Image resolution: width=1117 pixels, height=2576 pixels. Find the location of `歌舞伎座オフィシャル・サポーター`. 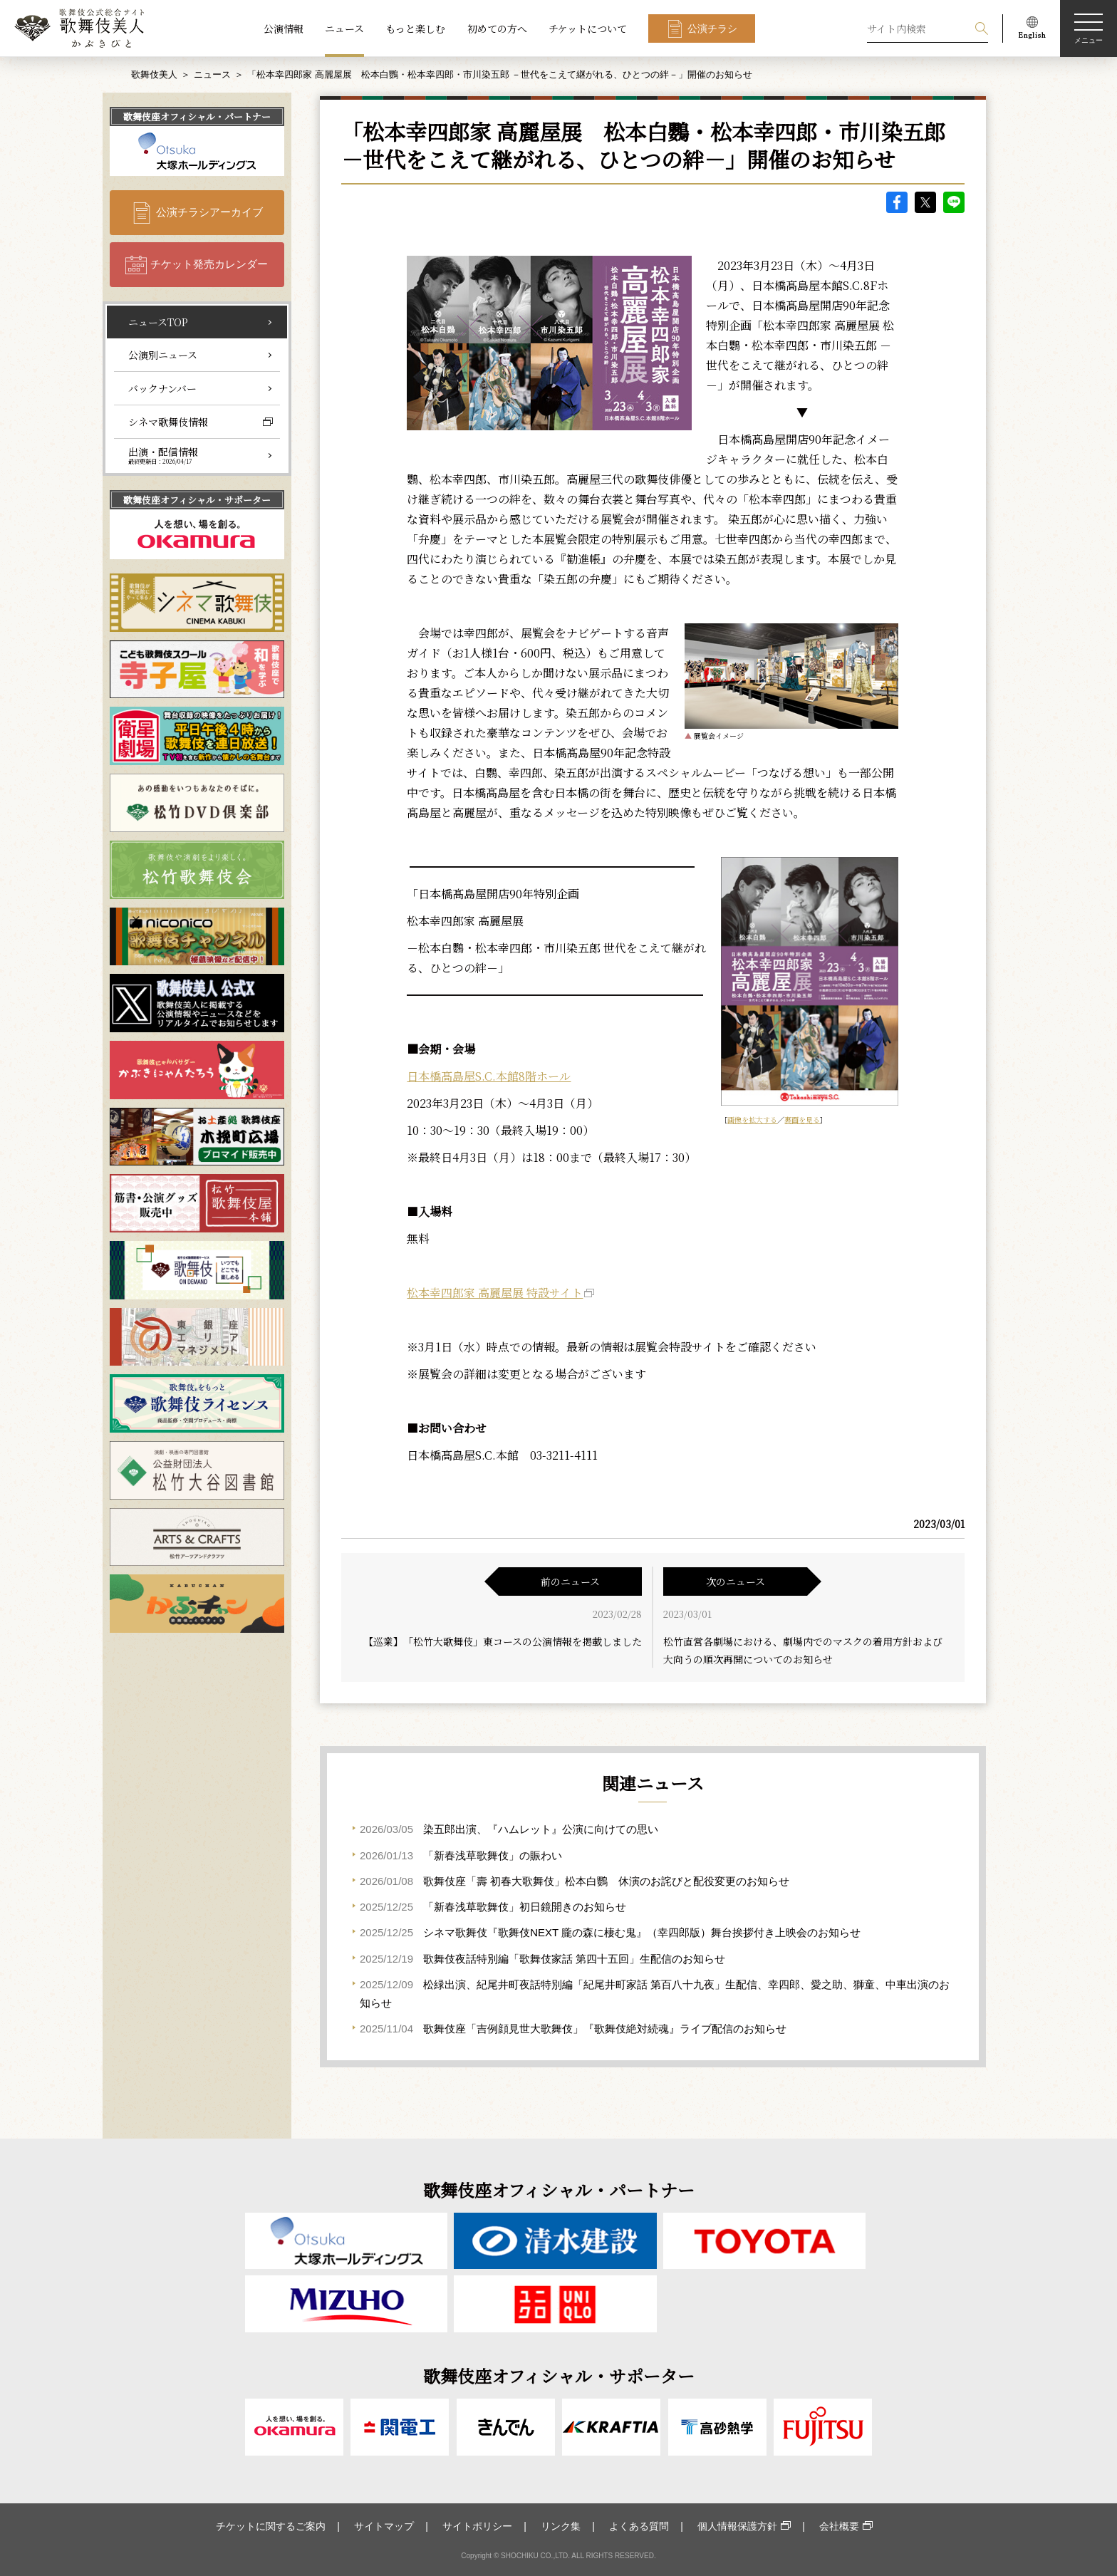

歌舞伎座オフィシャル・サポーター is located at coordinates (197, 500).